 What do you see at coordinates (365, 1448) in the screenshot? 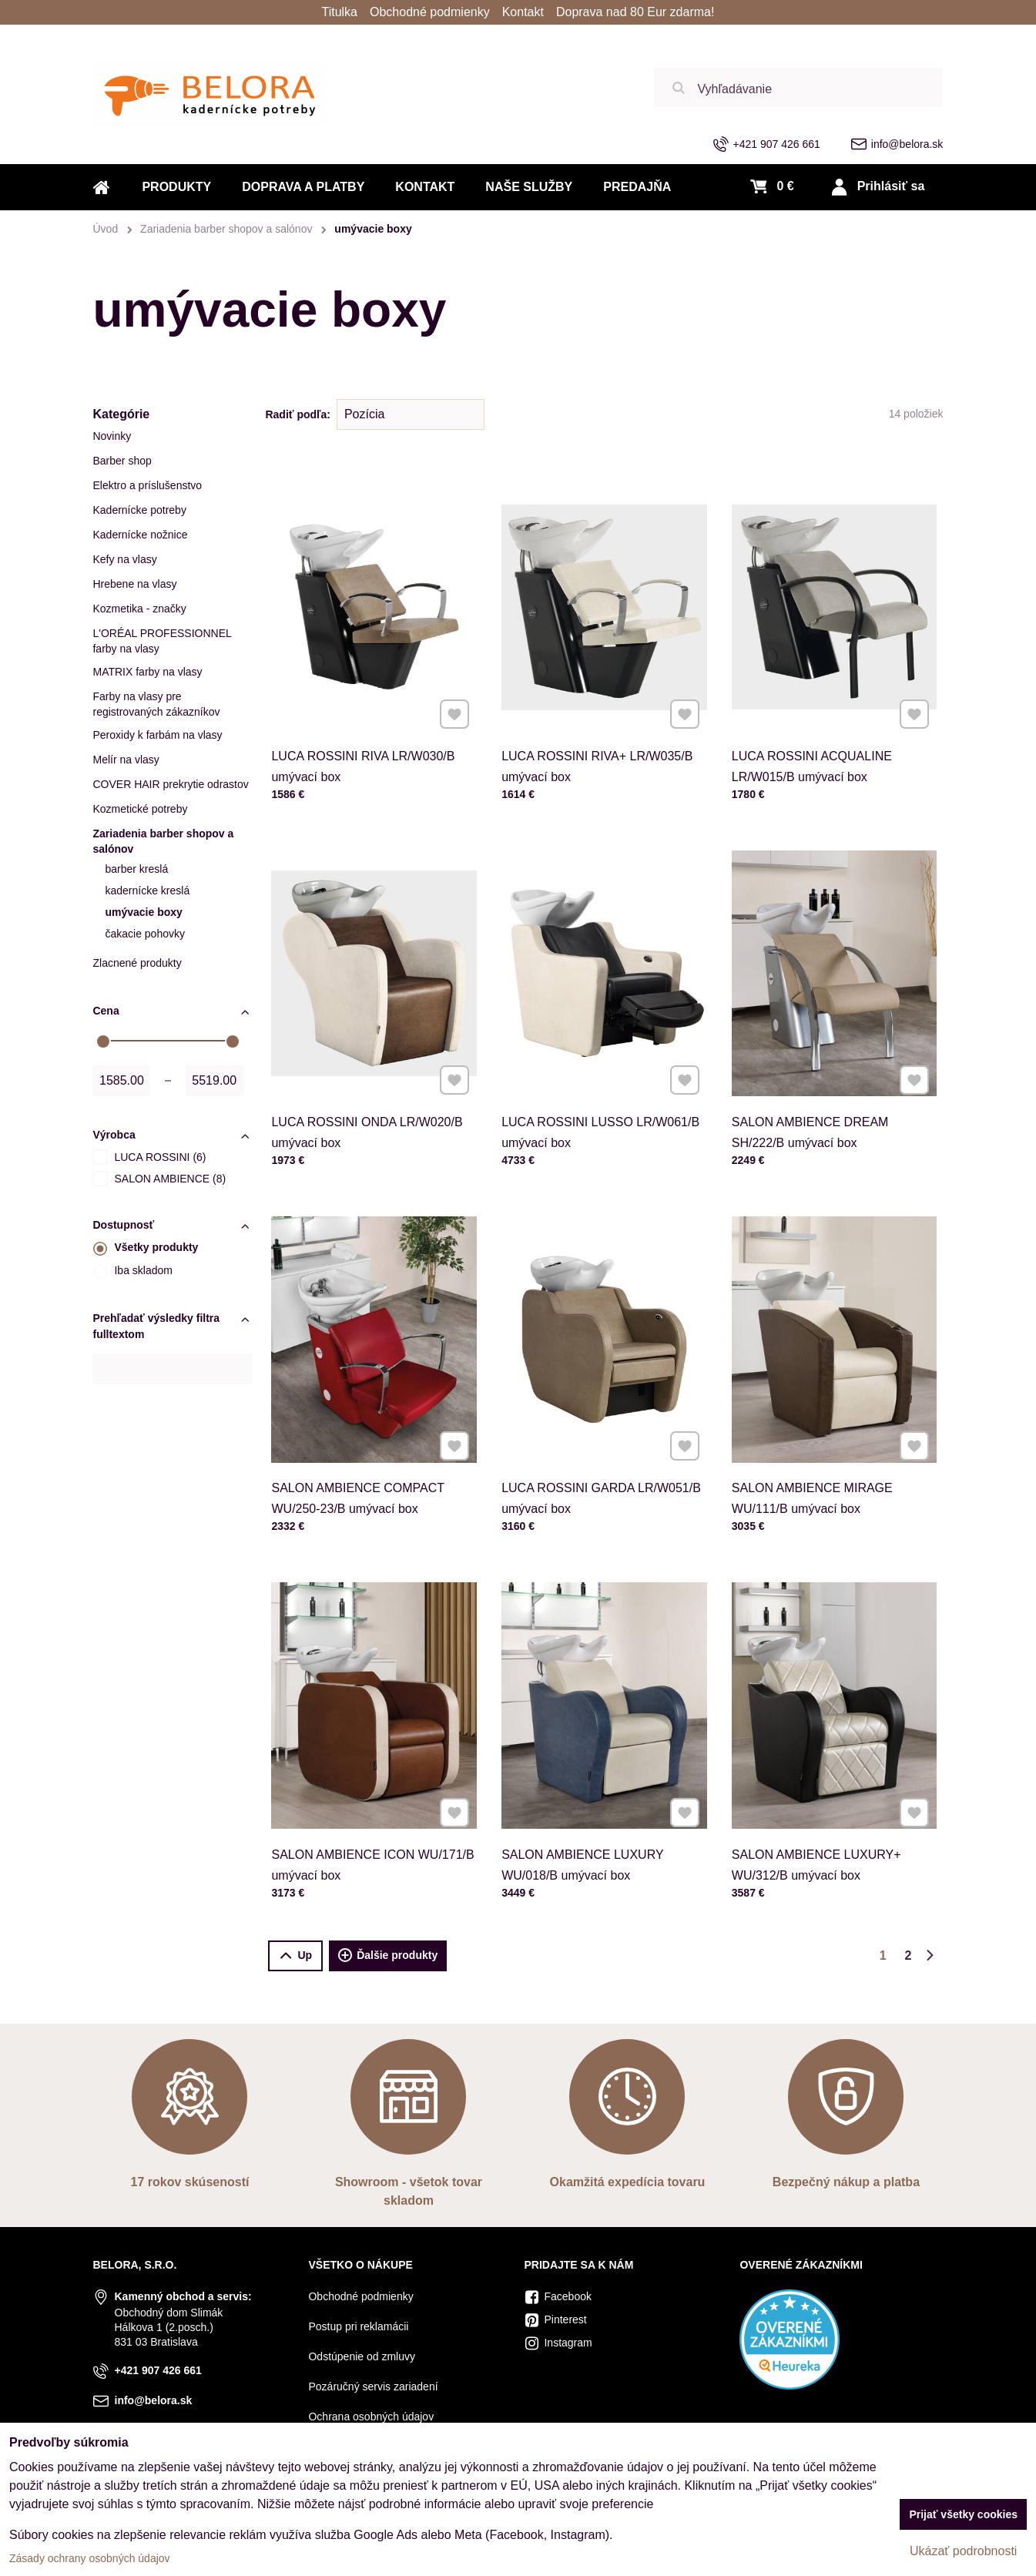
I see `SALON AMBIENCE COMPACT WU/250-23/B umývací box` at bounding box center [365, 1448].